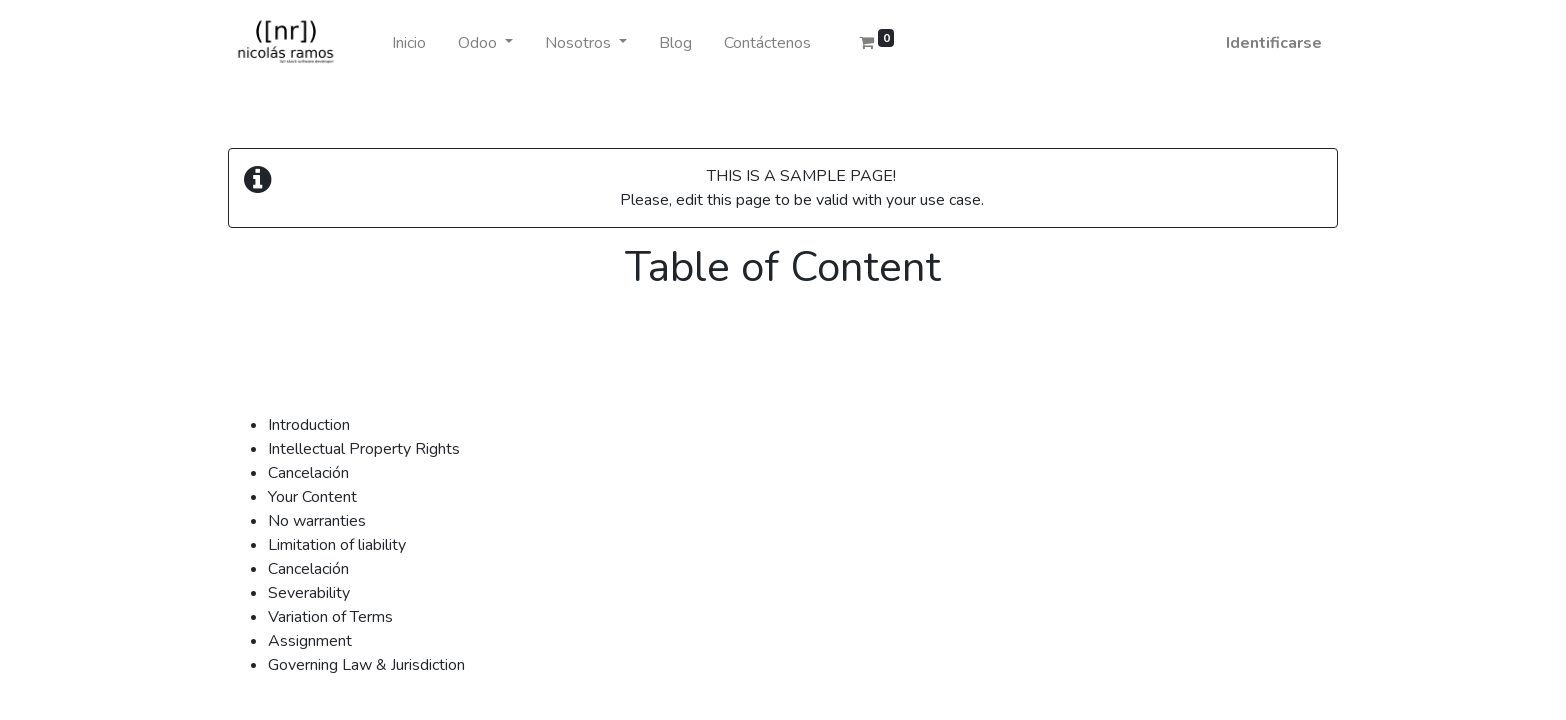  I want to click on Intellectual Property Rights, so click(364, 449).